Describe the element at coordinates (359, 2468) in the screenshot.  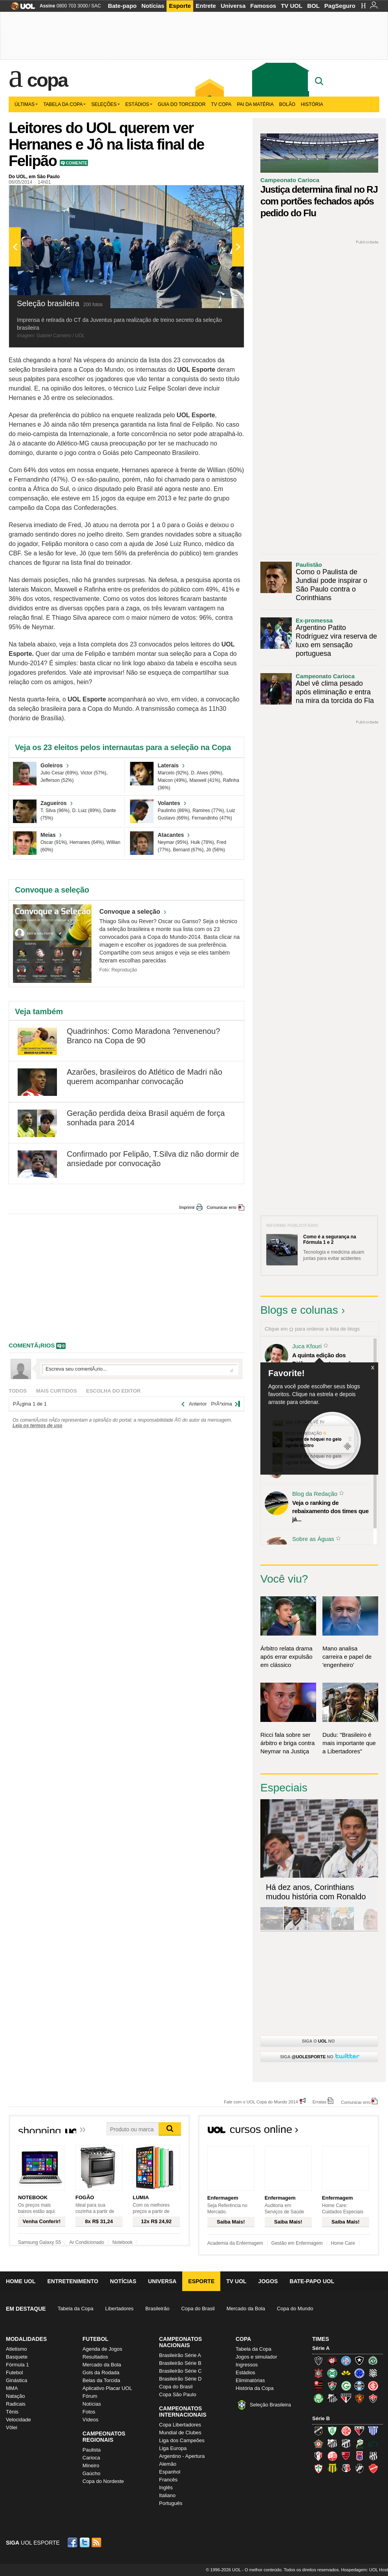
I see `Vasco (Gigante da Colina)` at that location.